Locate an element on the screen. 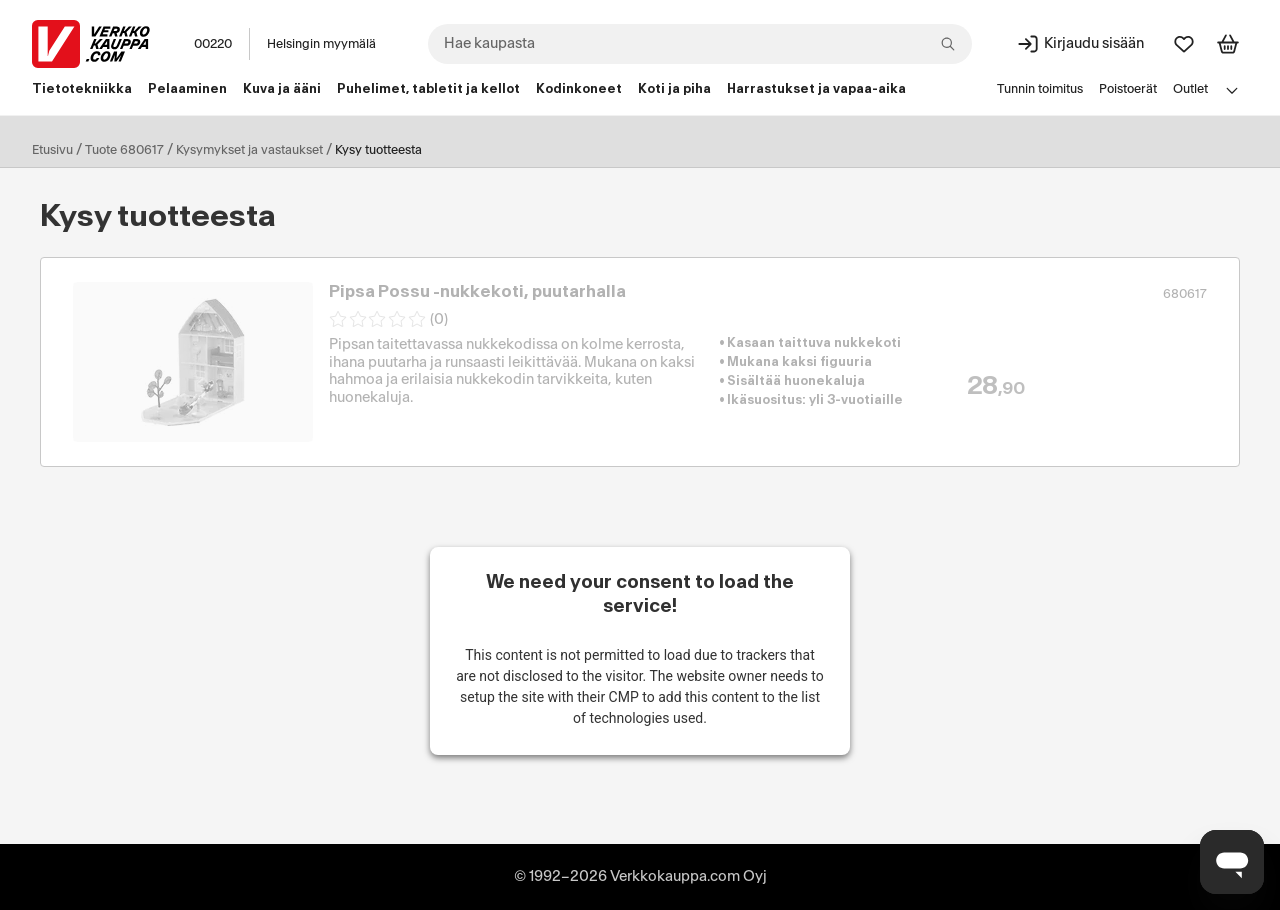 The image size is (1280, 910). Tuote 680617 is located at coordinates (124, 150).